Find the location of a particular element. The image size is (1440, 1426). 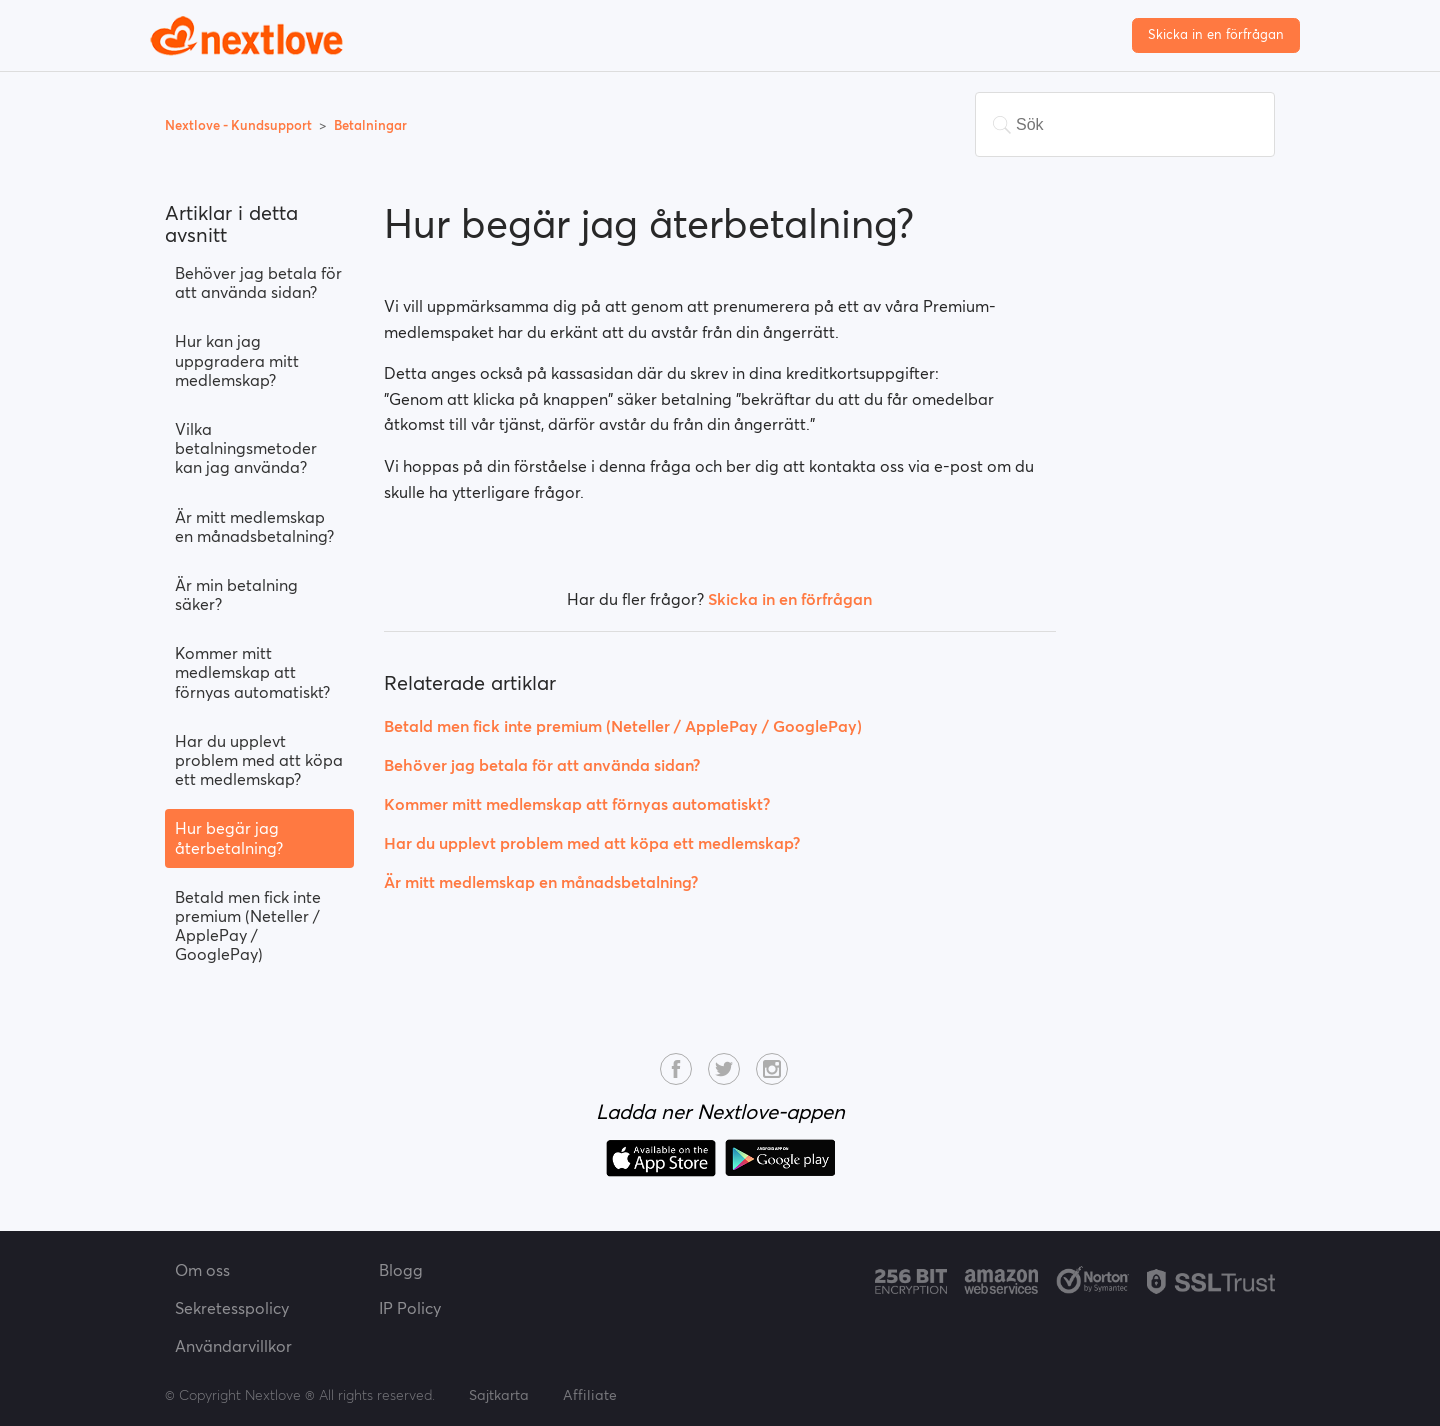

Betalningar is located at coordinates (370, 125).